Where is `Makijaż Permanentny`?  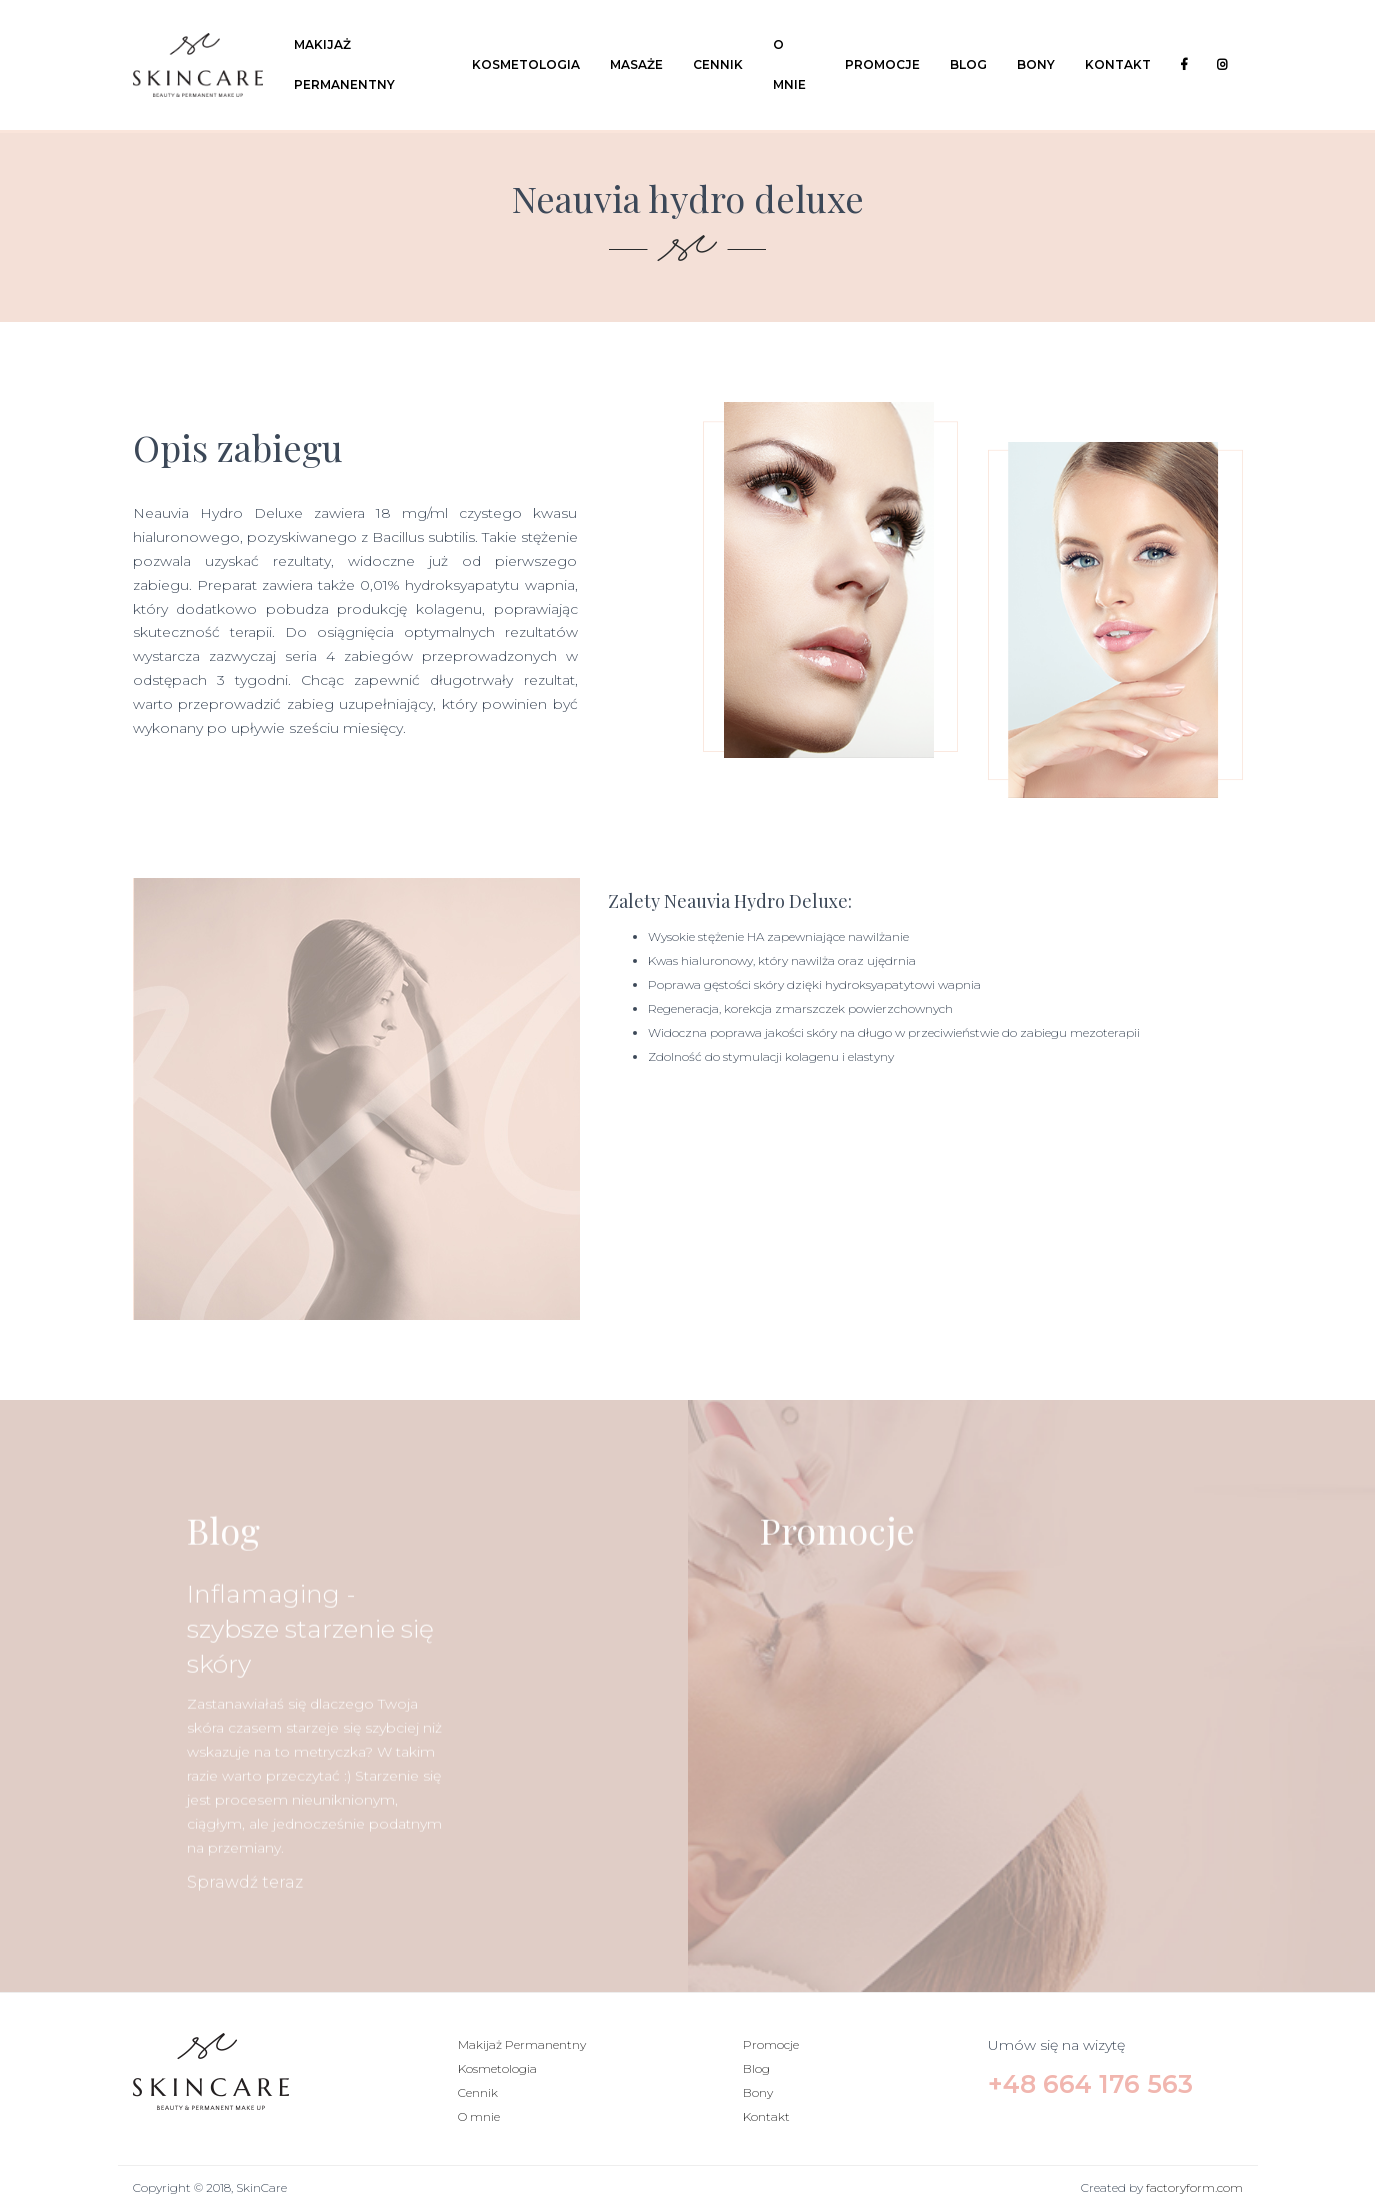 Makijaż Permanentny is located at coordinates (344, 64).